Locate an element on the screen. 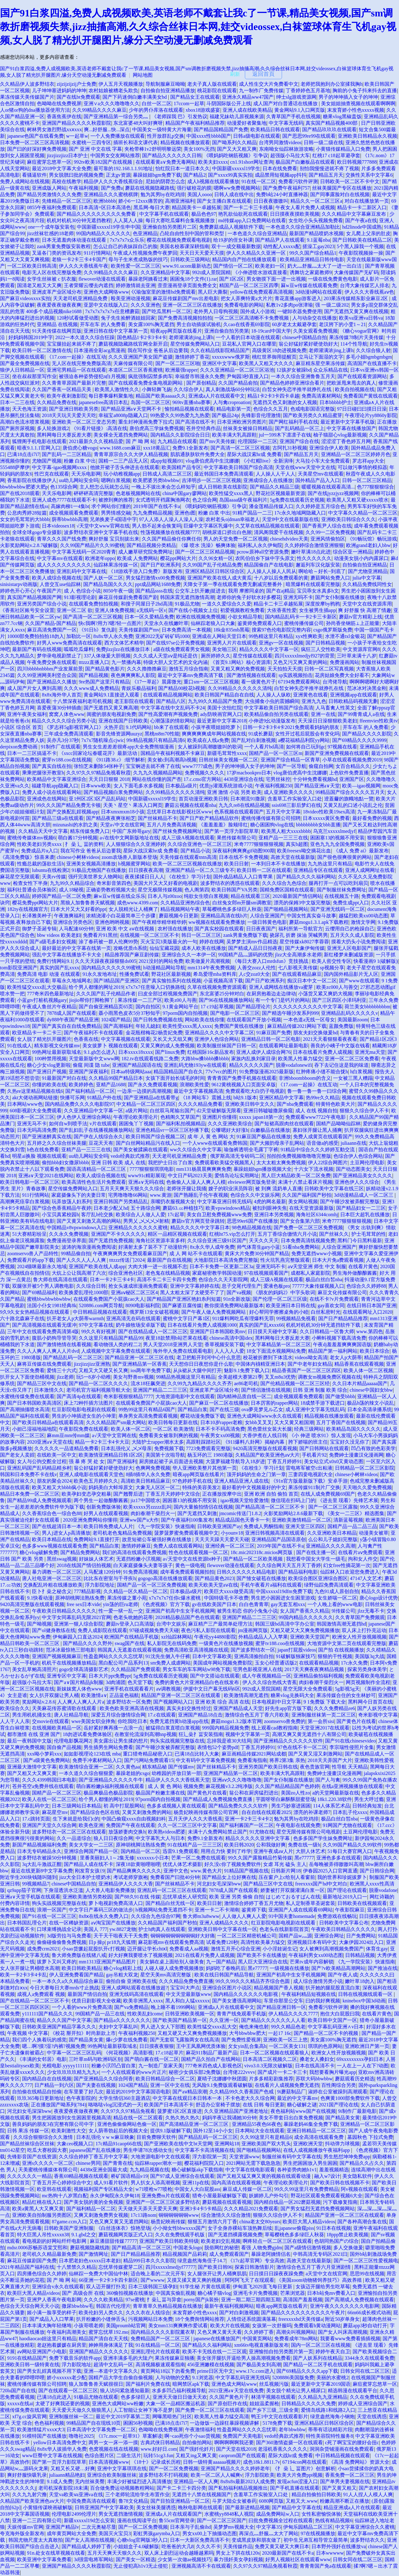 The height and width of the screenshot is (2576, 399). 年轻儿媳妇 is located at coordinates (148, 1026).